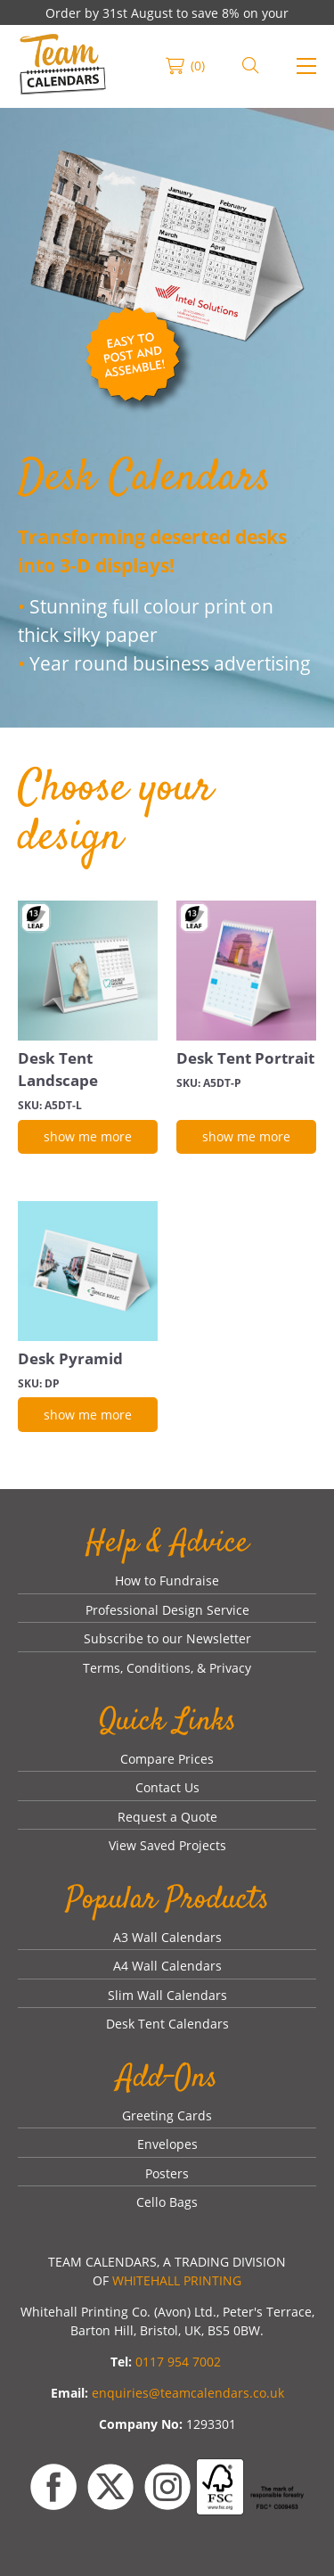  I want to click on Compare Prices, so click(167, 1758).